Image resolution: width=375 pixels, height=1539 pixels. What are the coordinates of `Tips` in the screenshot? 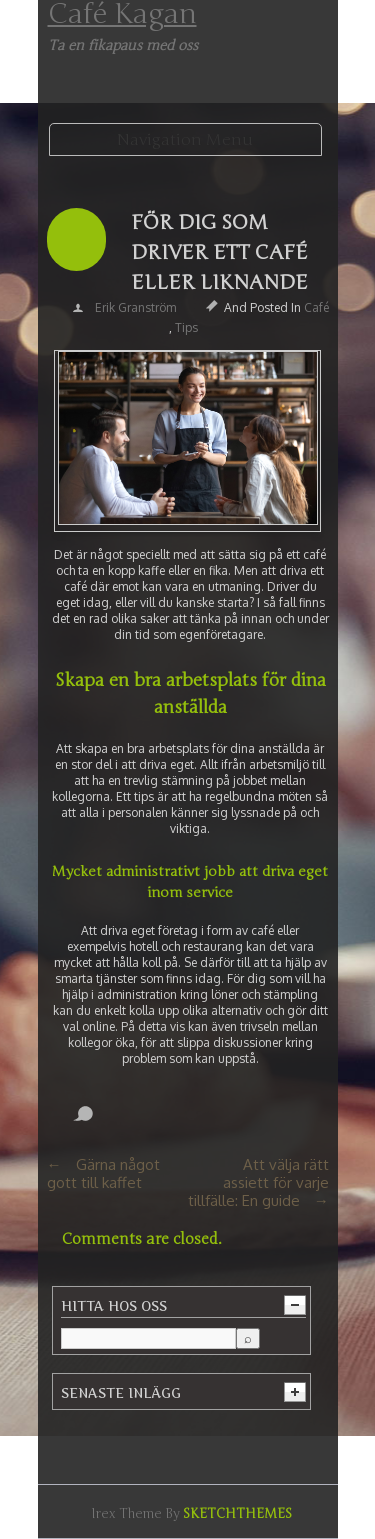 It's located at (186, 327).